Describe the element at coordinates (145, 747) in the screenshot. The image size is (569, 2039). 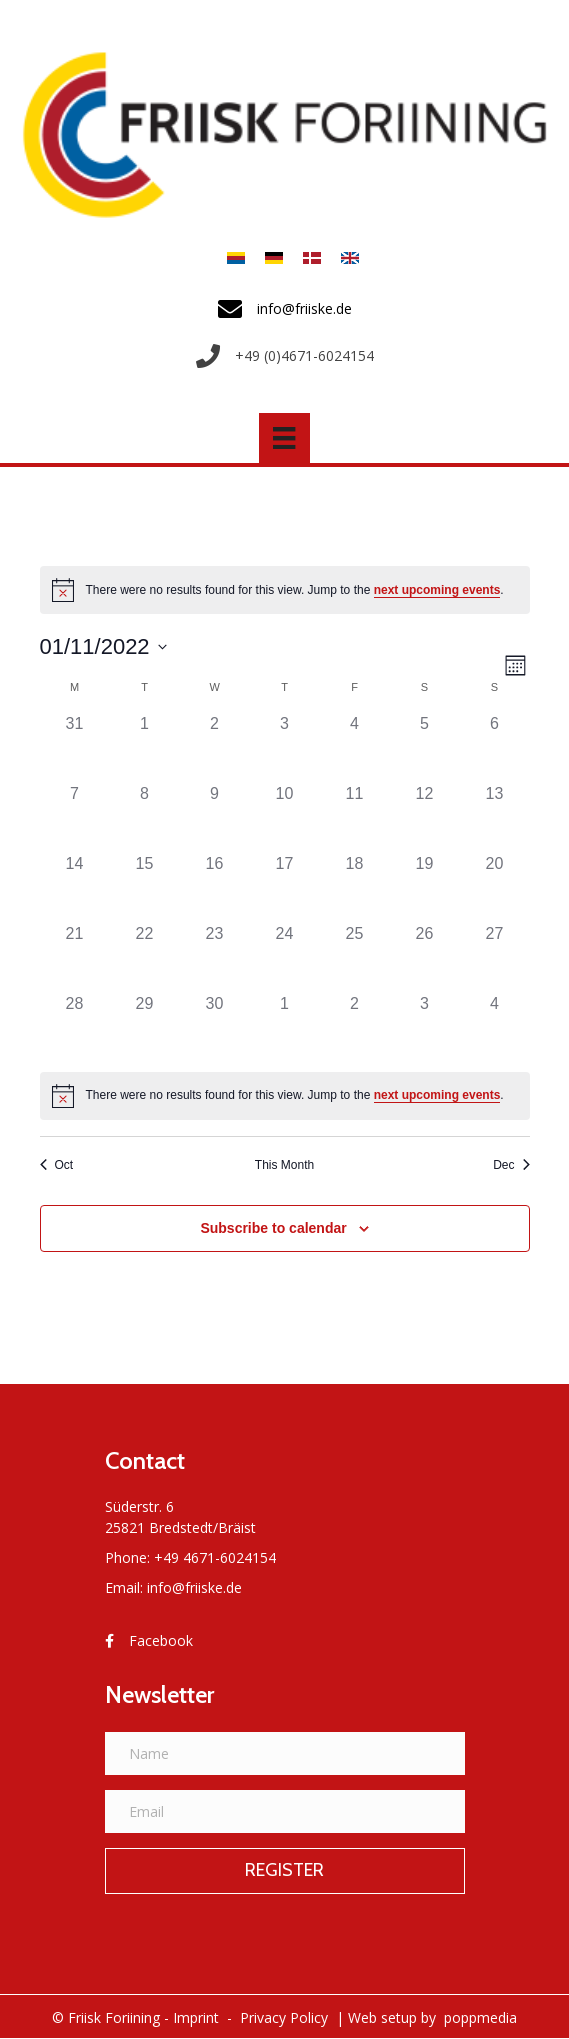
I see `[November 1, 0 events]` at that location.